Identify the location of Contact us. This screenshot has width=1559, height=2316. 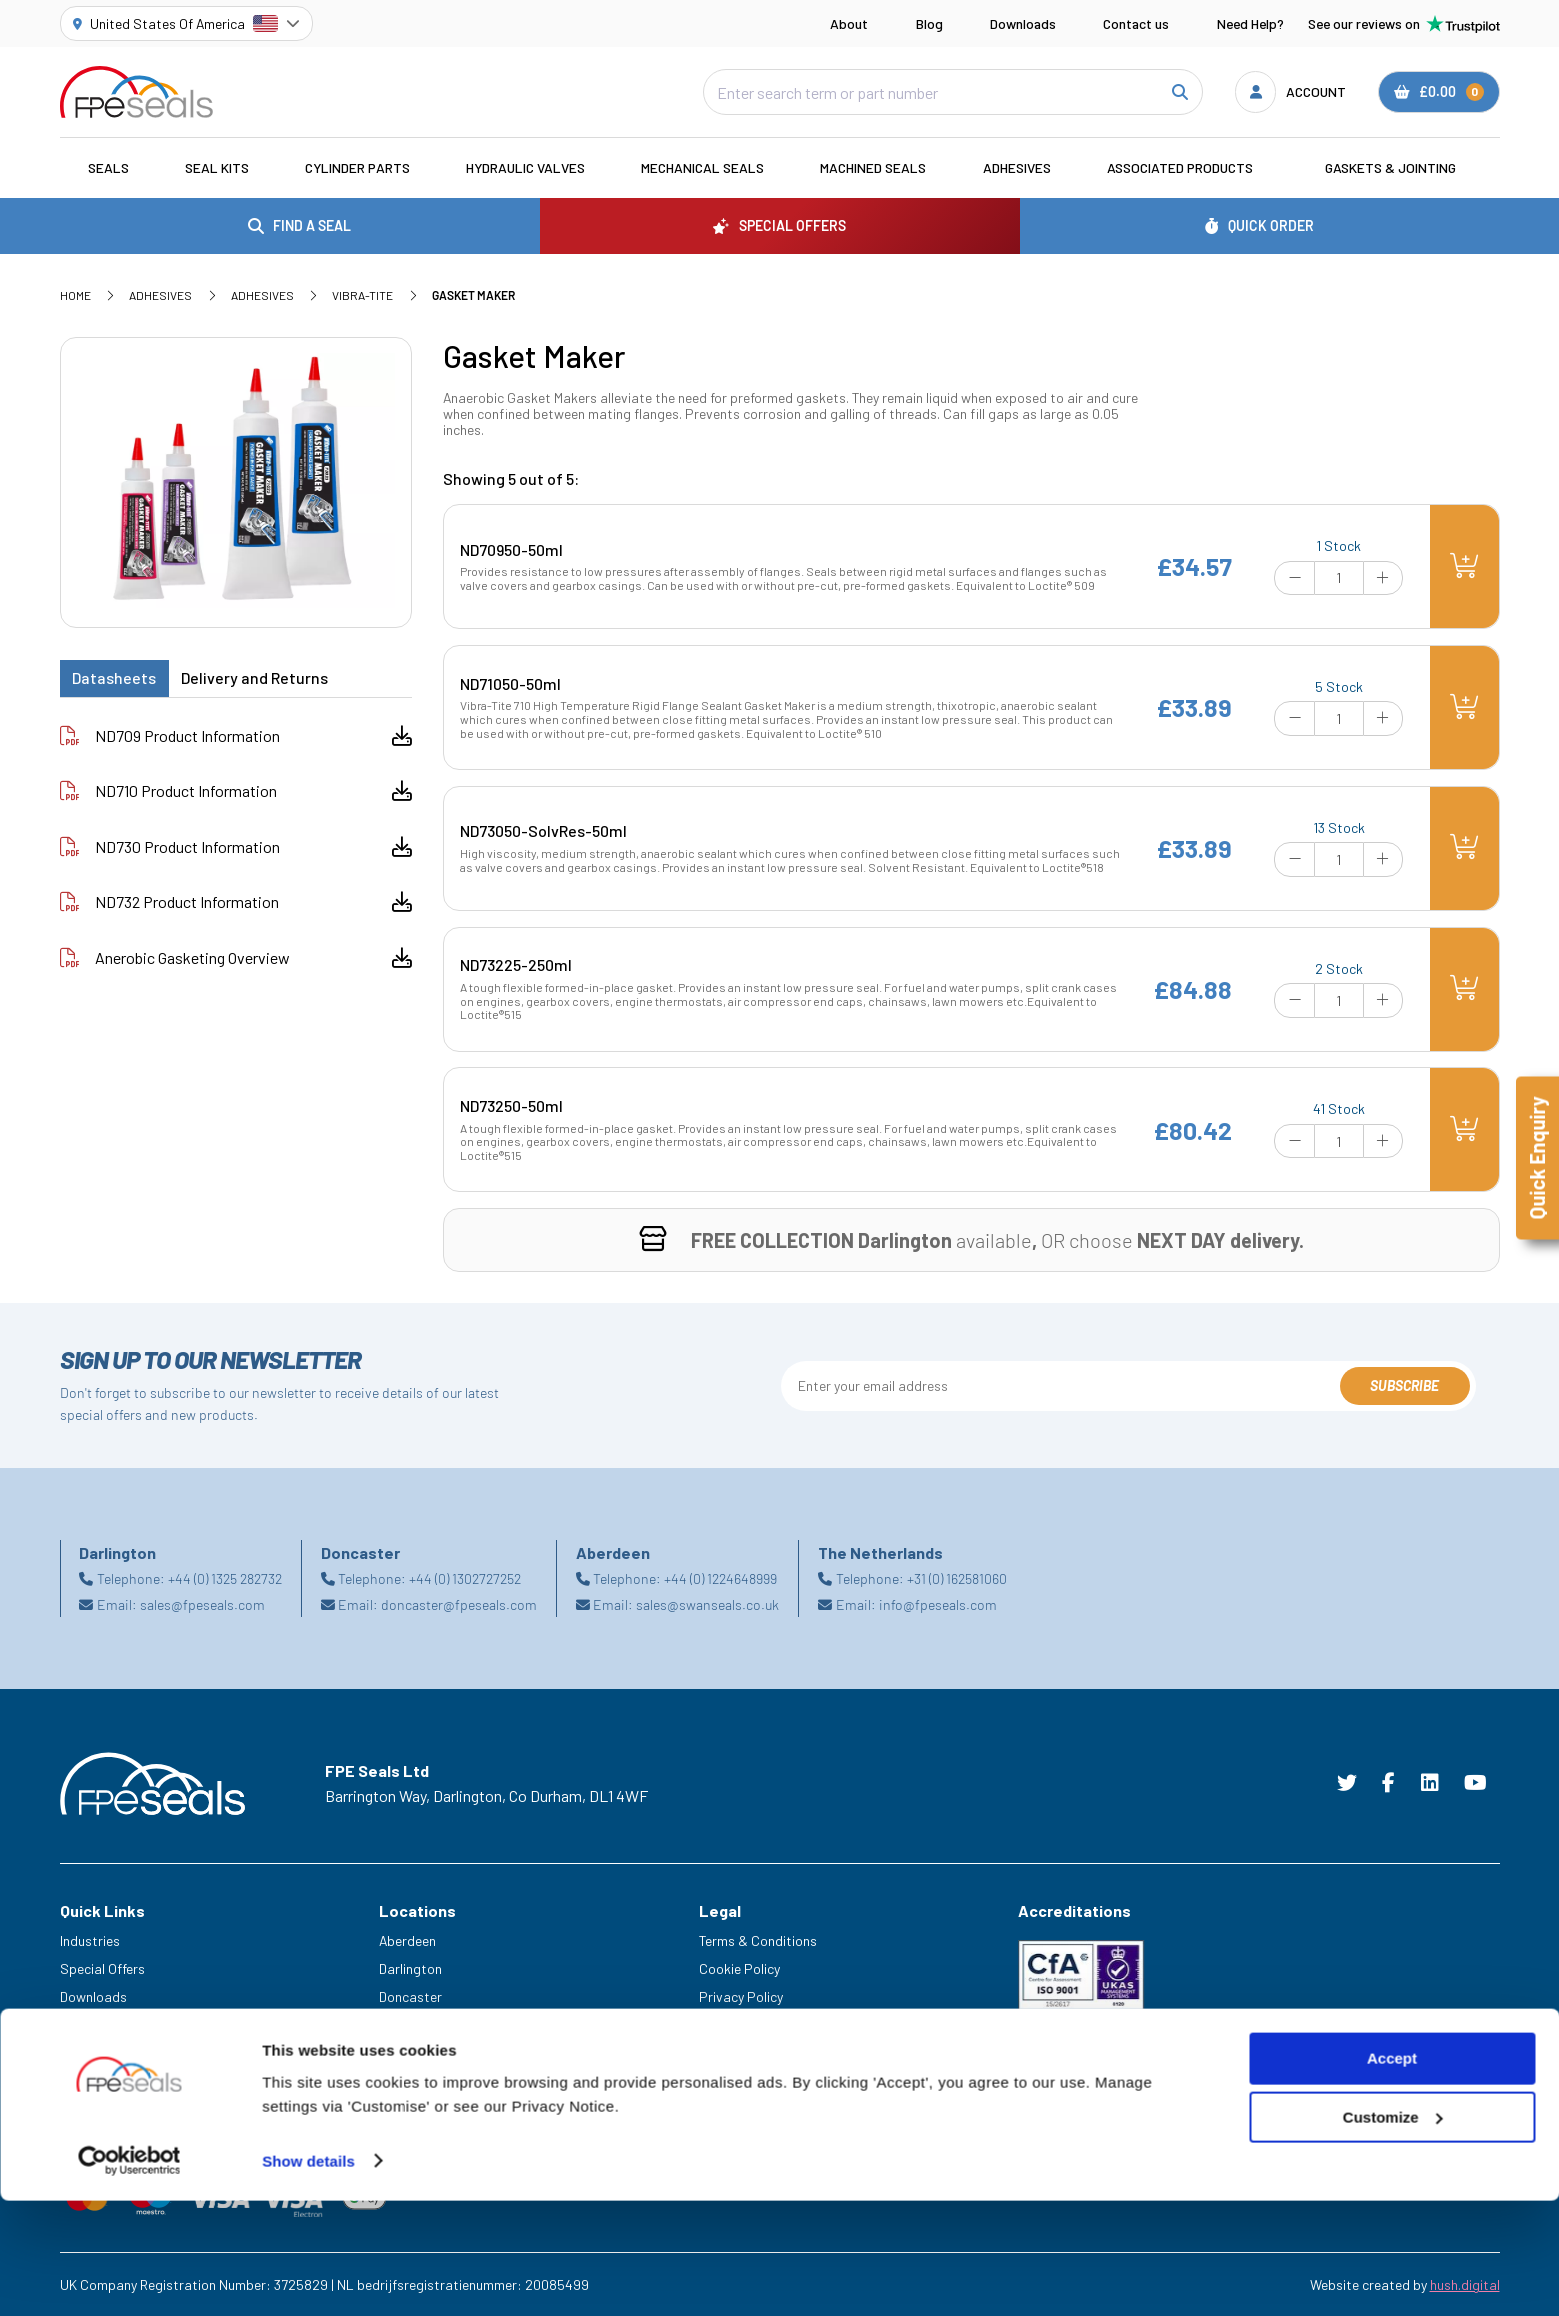
(1136, 23).